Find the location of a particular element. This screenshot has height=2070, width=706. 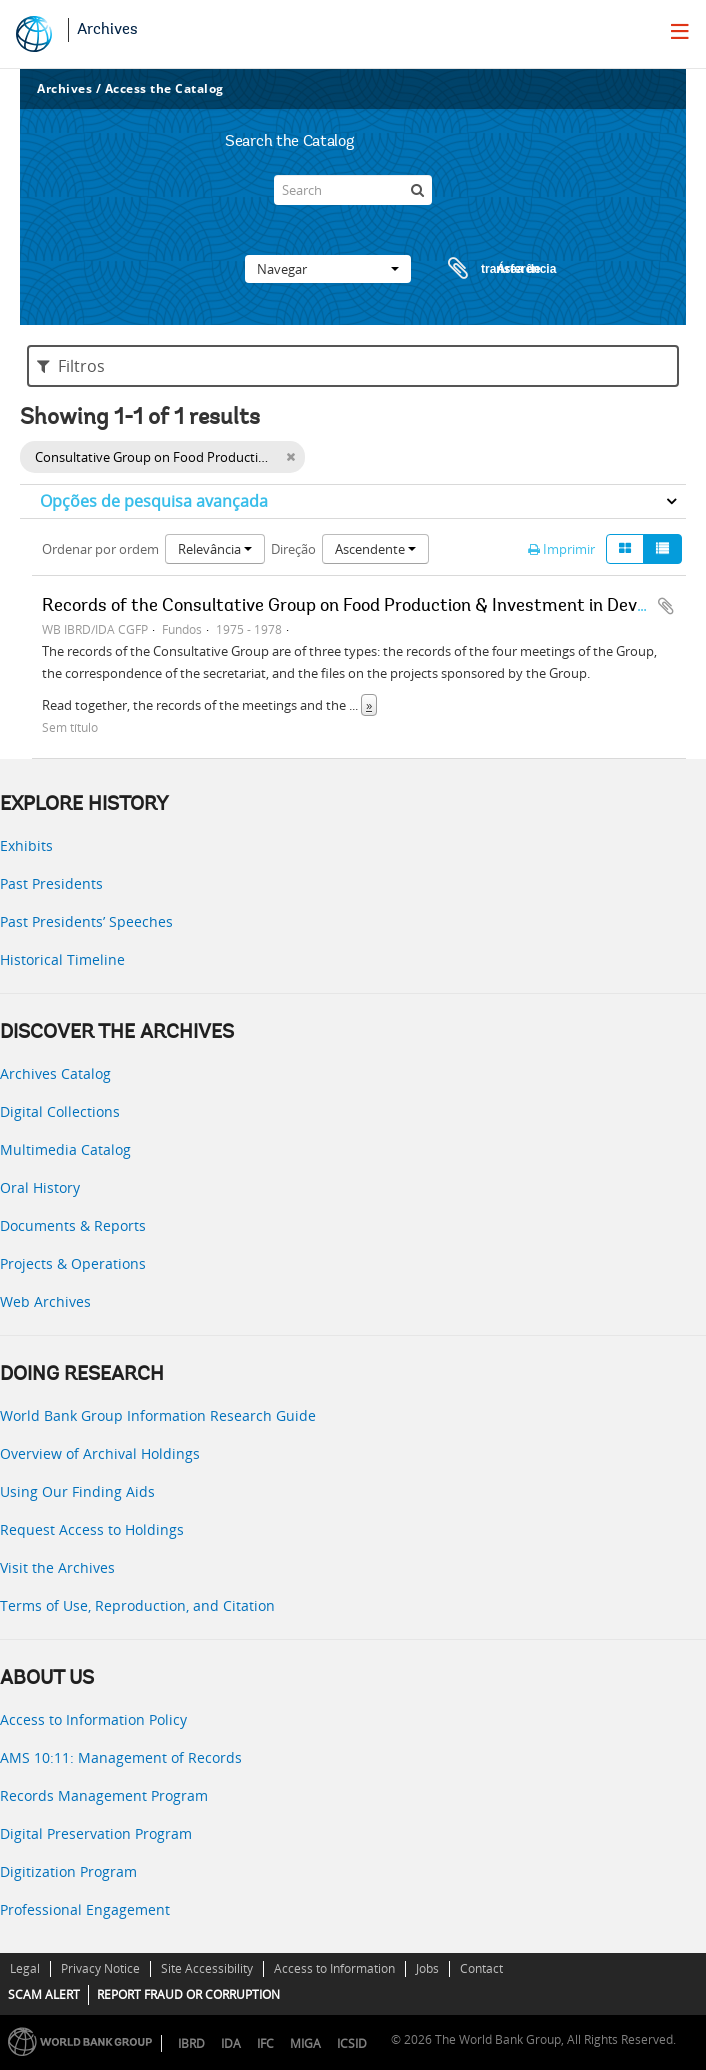

Professional Engagement is located at coordinates (85, 1909).